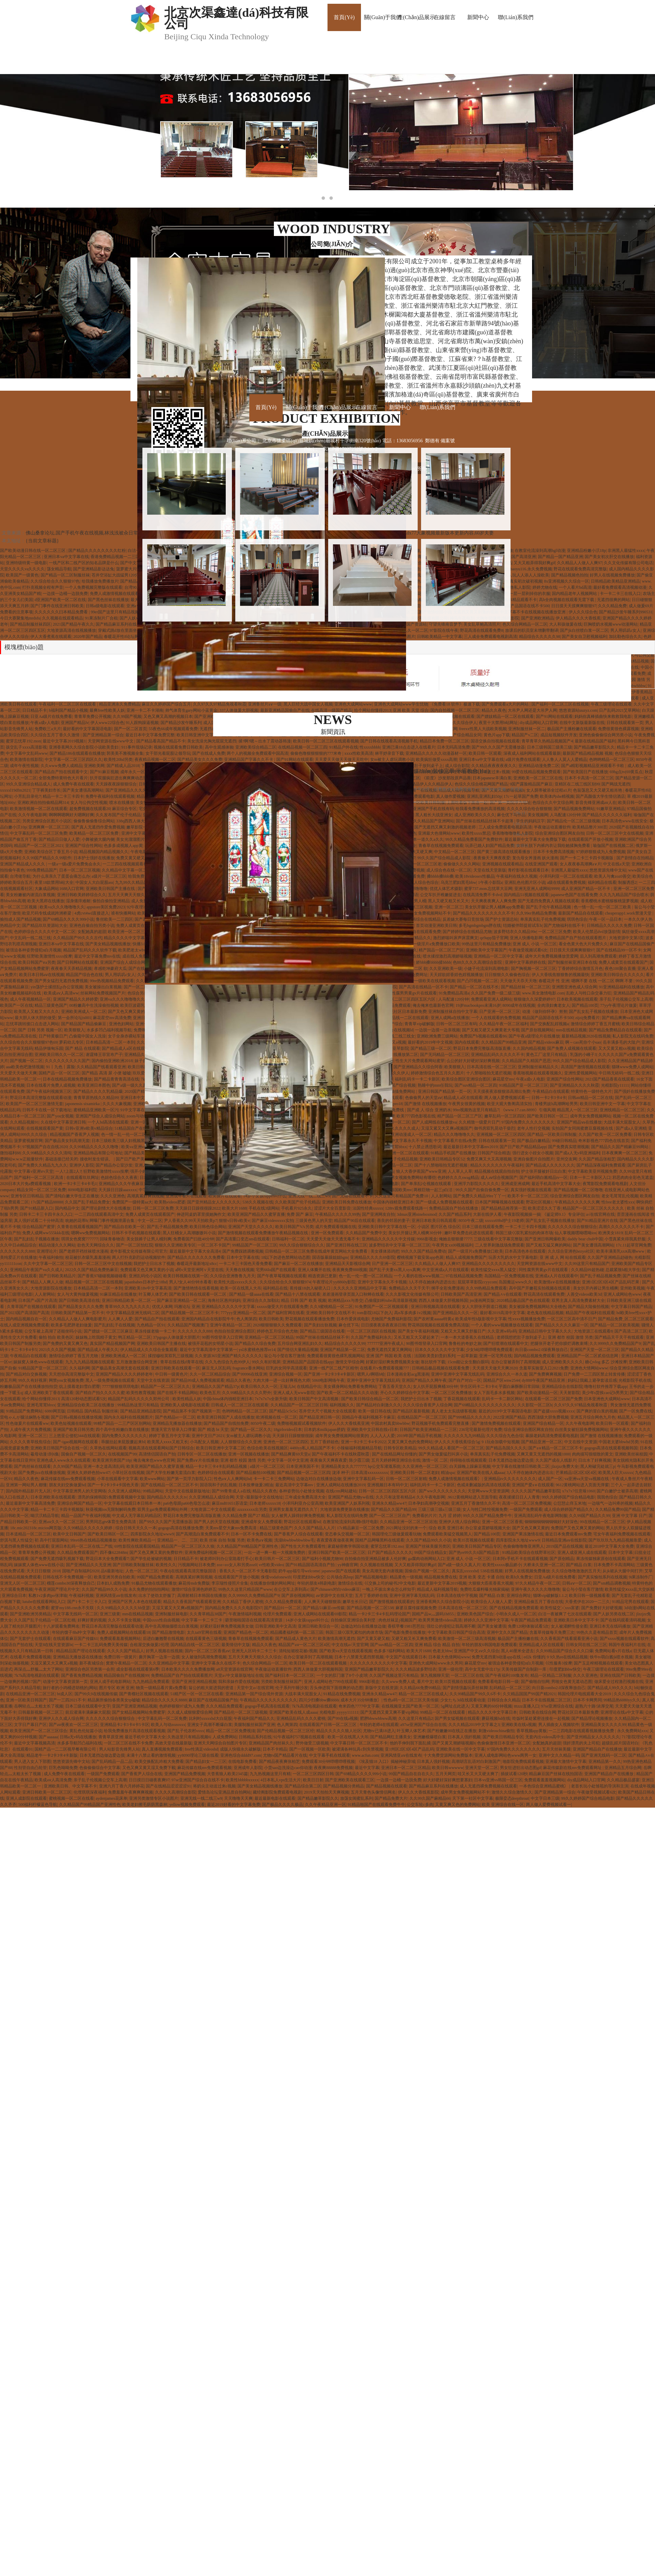 The height and width of the screenshot is (2576, 655). What do you see at coordinates (41, 1405) in the screenshot?
I see `亚洲毛茸茸bbxx` at bounding box center [41, 1405].